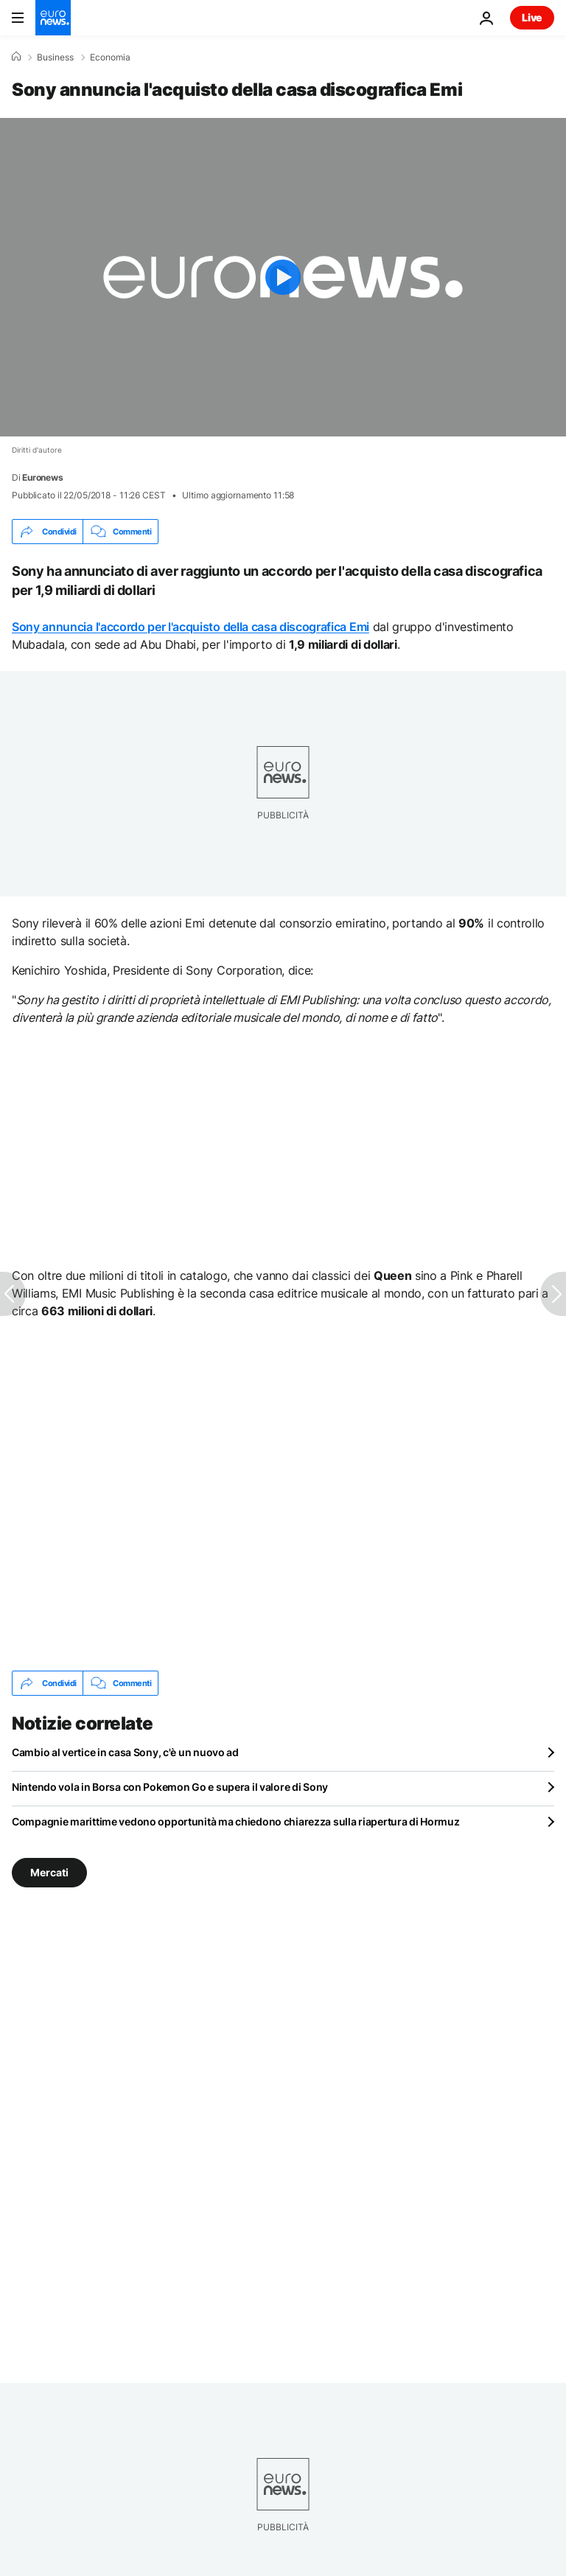 The image size is (566, 2576). What do you see at coordinates (16, 57) in the screenshot?
I see `[Home]` at bounding box center [16, 57].